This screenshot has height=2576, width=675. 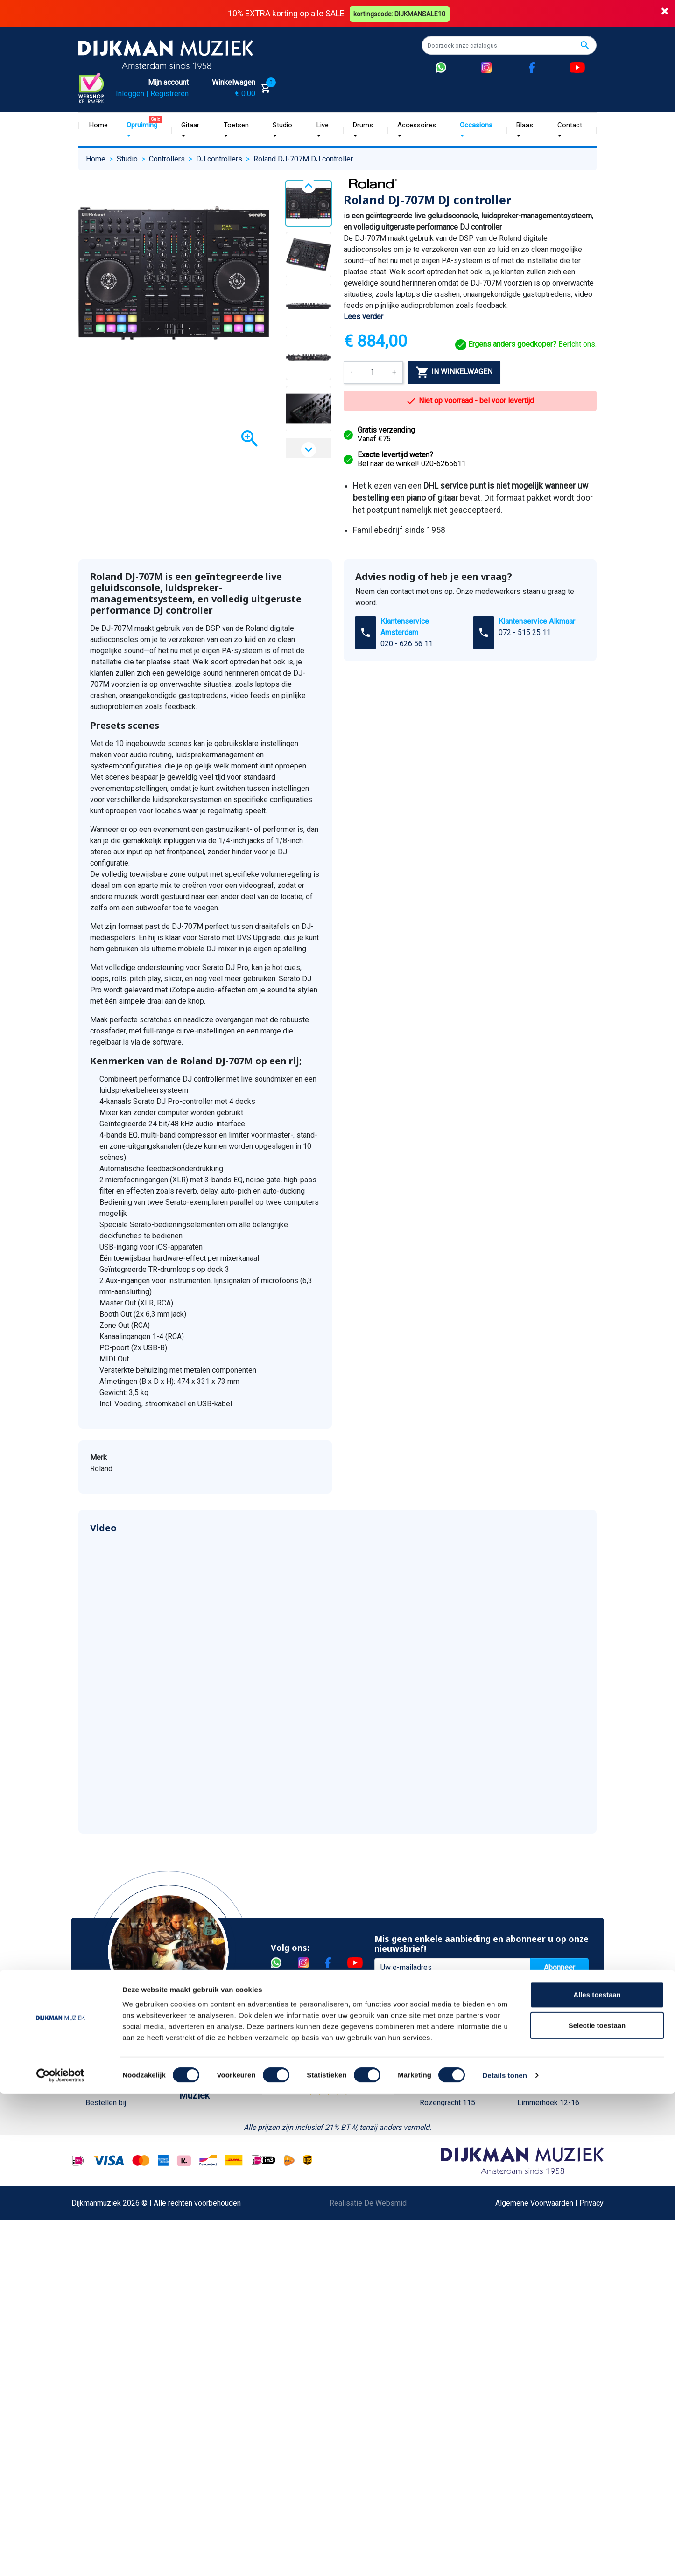 What do you see at coordinates (98, 2371) in the screenshot?
I see `Cookies` at bounding box center [98, 2371].